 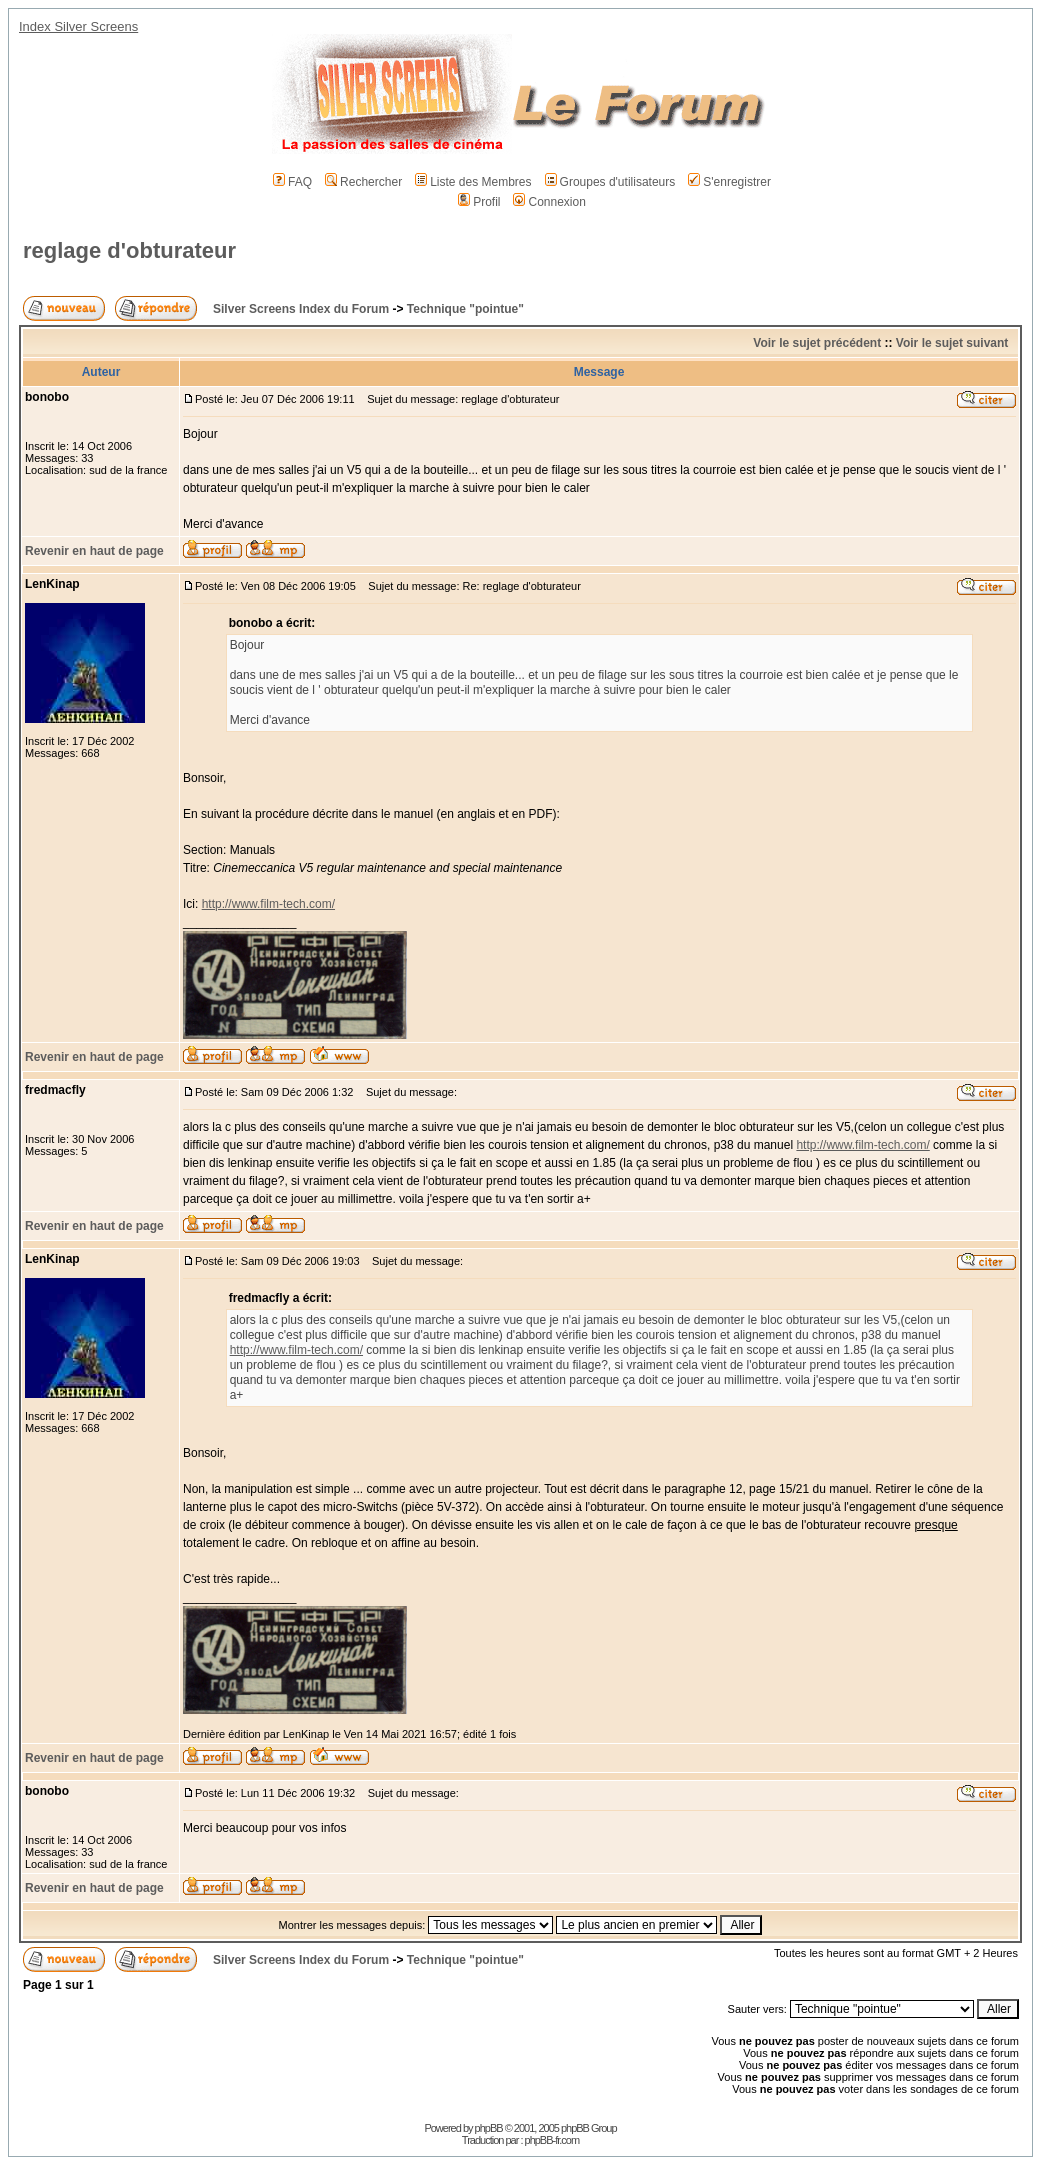 What do you see at coordinates (473, 182) in the screenshot?
I see `Liste des Membres` at bounding box center [473, 182].